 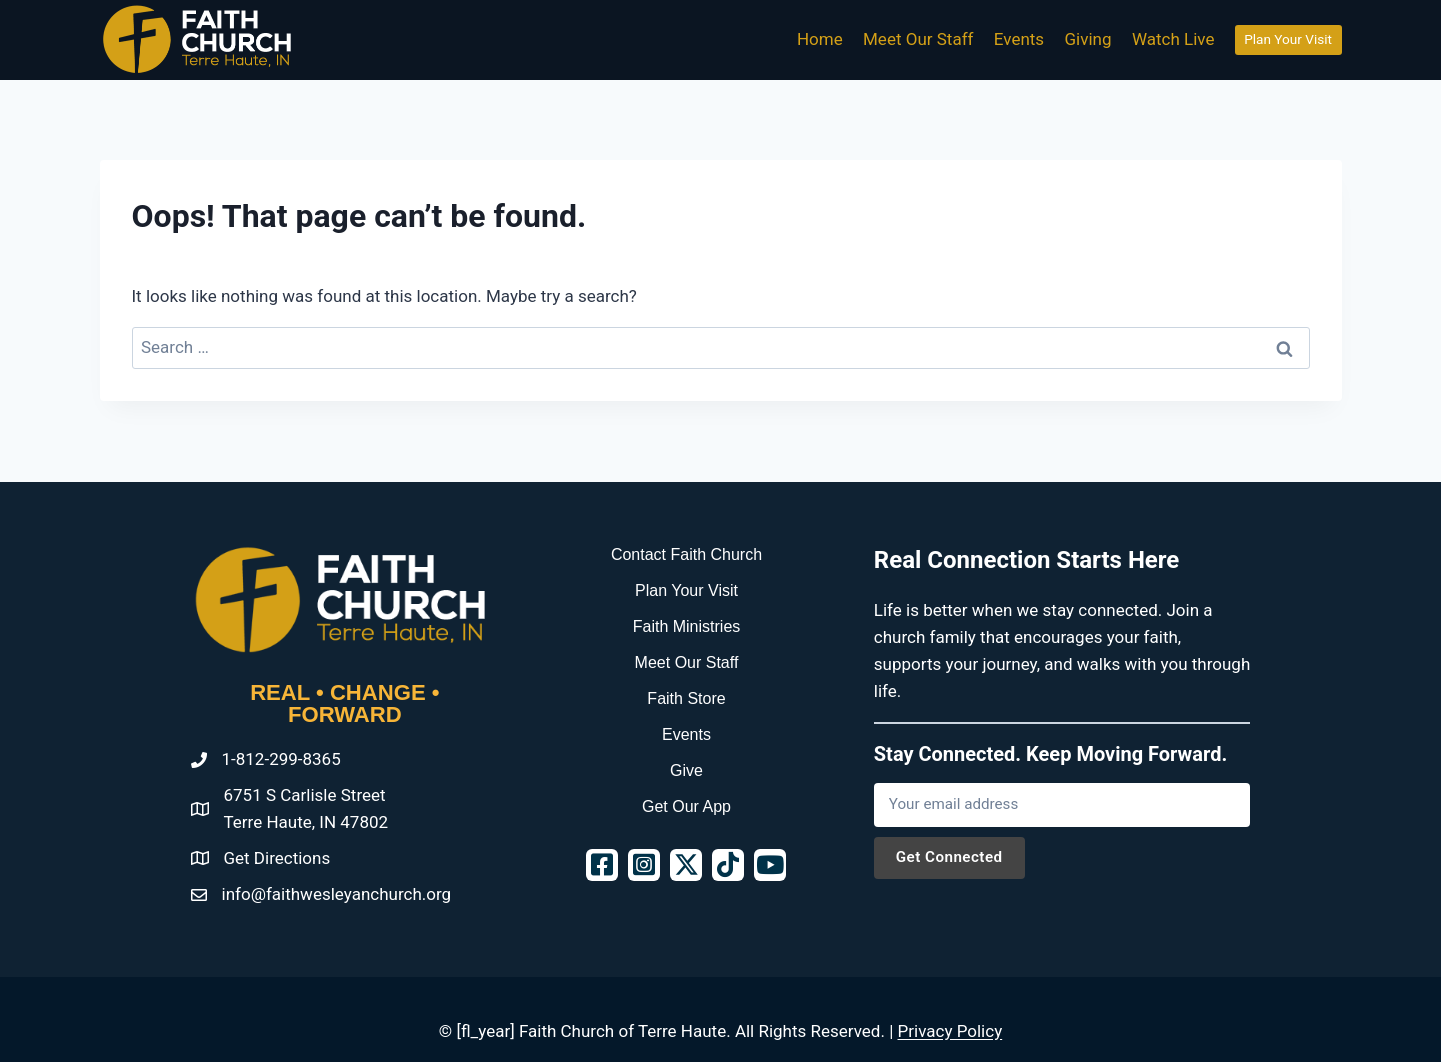 I want to click on Faith Ministries, so click(x=687, y=626).